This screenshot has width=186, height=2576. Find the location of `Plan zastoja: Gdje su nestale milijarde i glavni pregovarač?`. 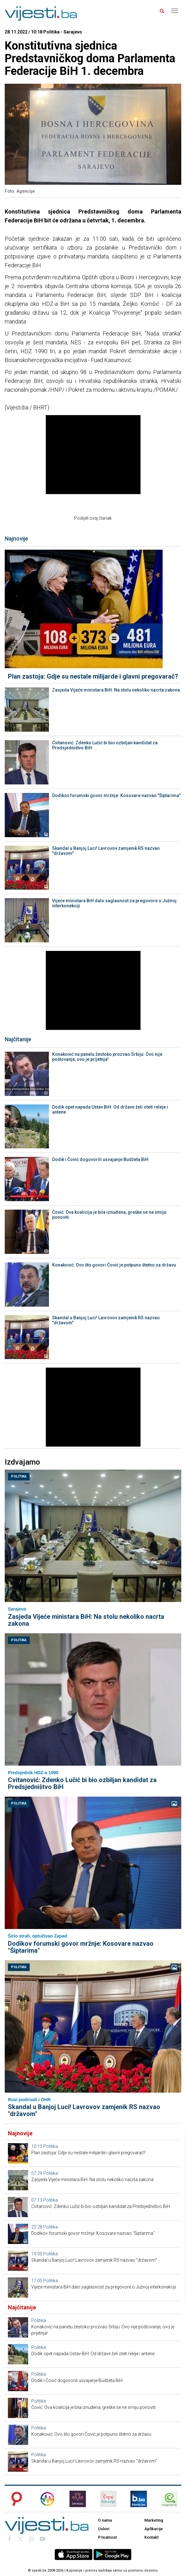

Plan zastoja: Gdje su nestale milijarde i glavni pregovarač? is located at coordinates (93, 676).